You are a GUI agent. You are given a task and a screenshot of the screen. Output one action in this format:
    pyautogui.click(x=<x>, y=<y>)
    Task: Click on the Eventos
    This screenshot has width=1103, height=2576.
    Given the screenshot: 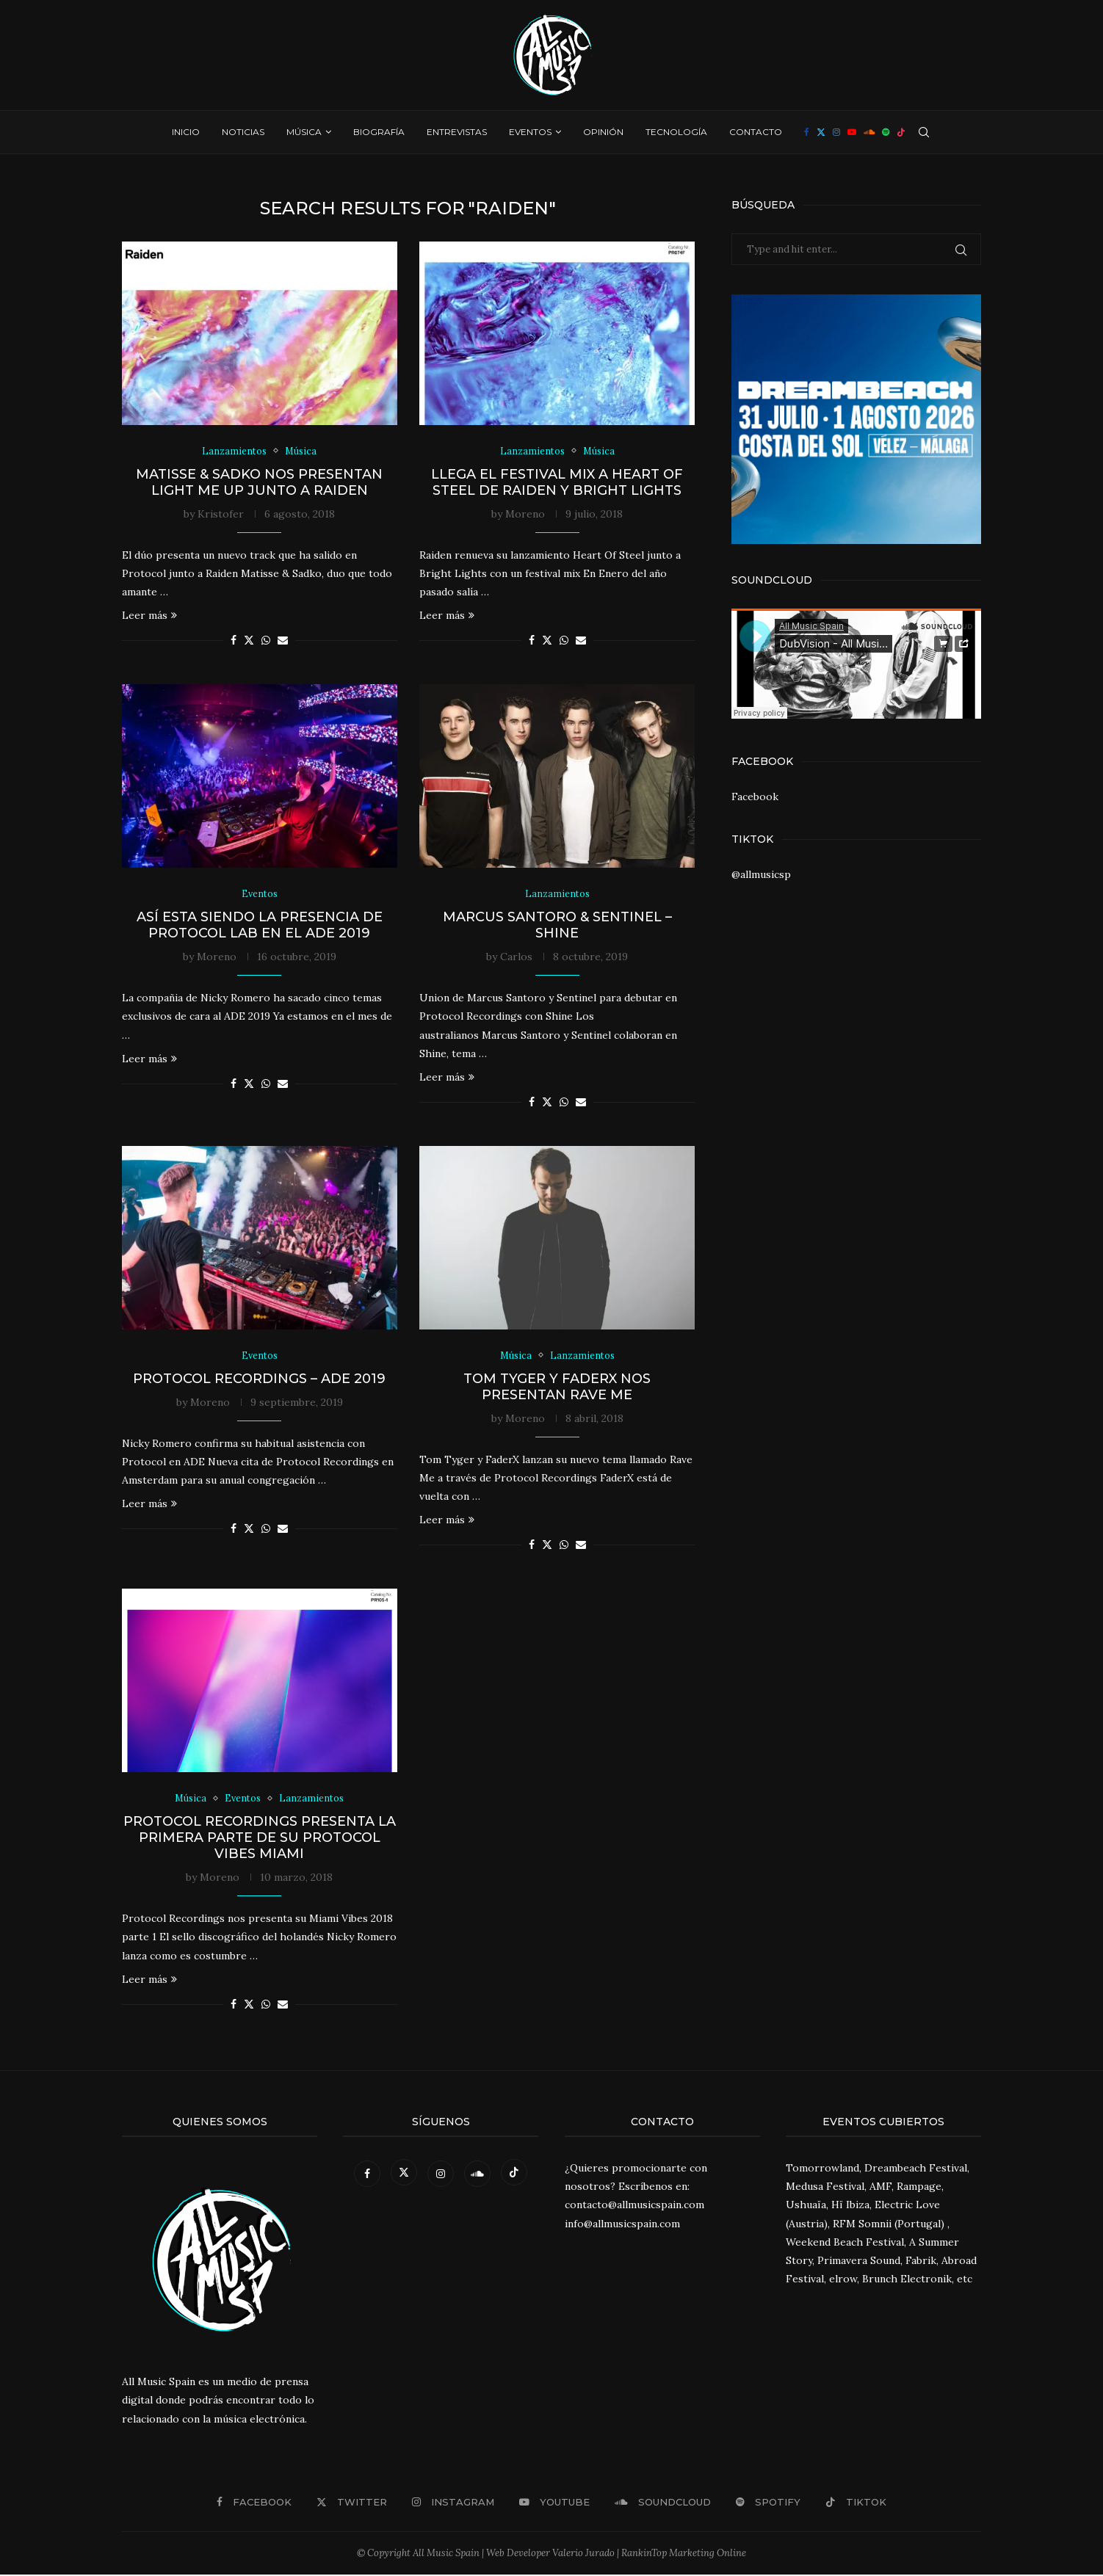 What is the action you would take?
    pyautogui.click(x=530, y=131)
    